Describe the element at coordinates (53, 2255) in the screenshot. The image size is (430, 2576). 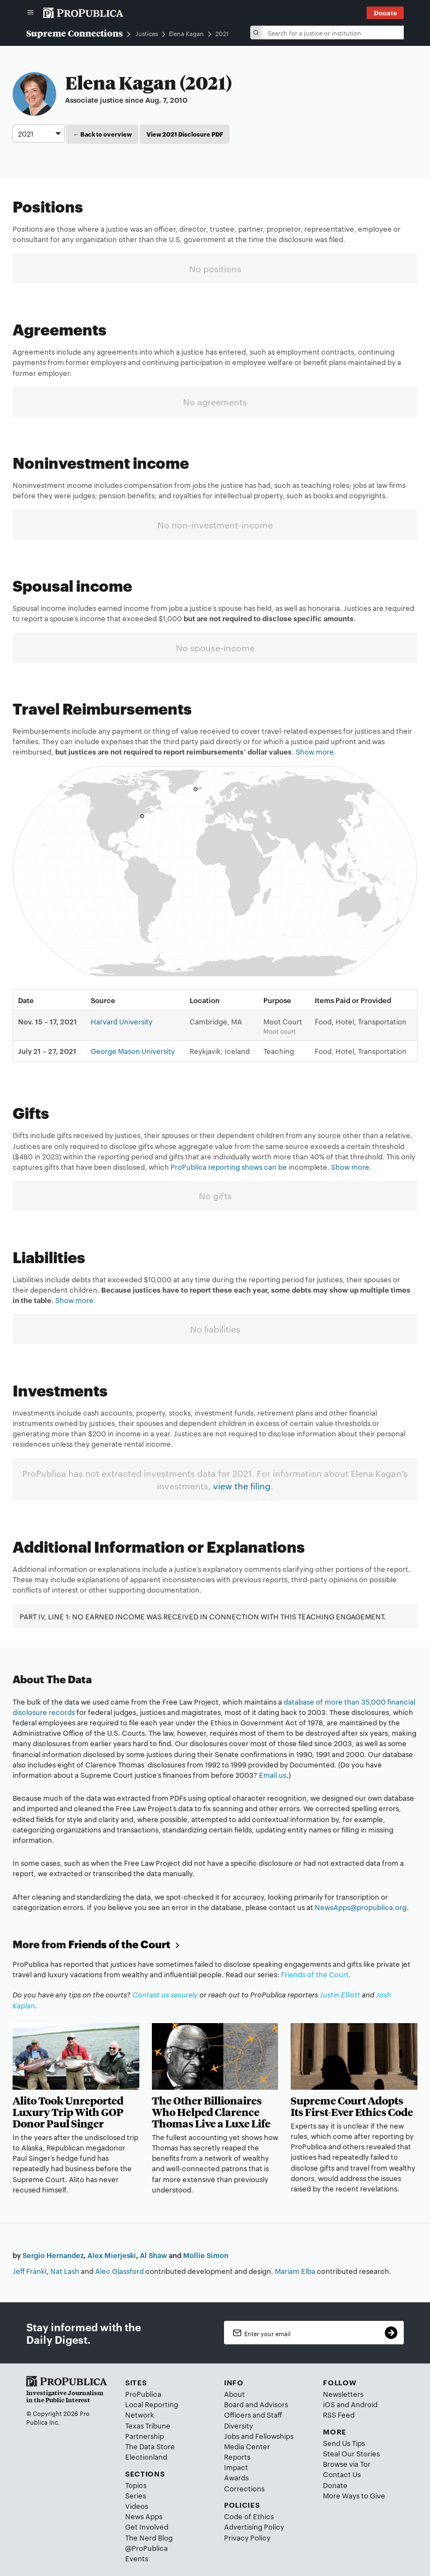
I see `Sergio Hernandez` at that location.